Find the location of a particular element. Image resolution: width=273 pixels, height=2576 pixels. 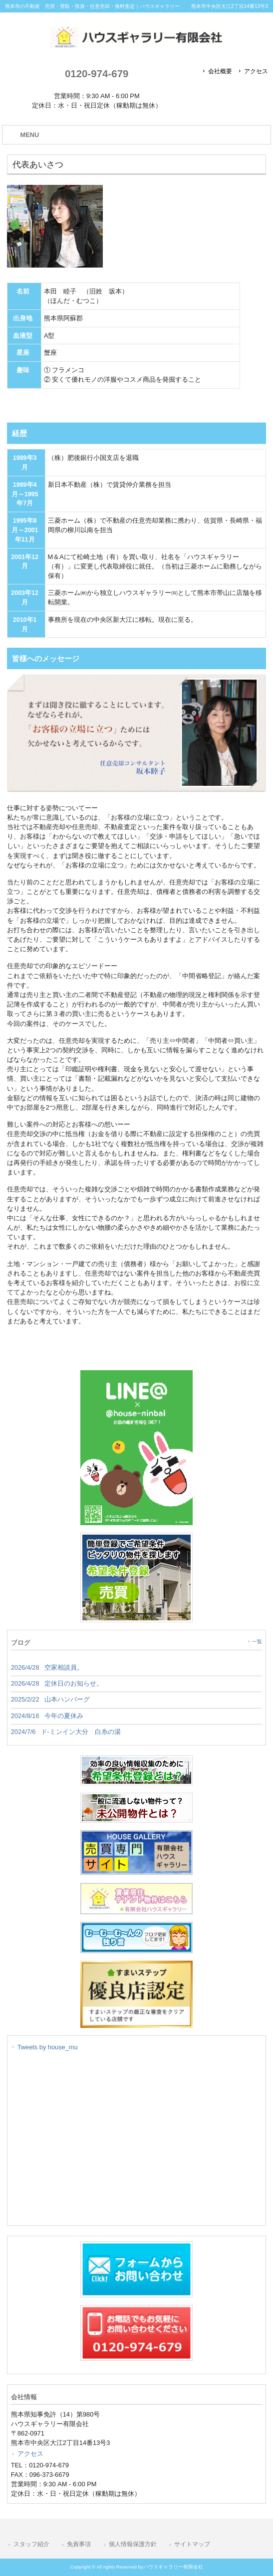

0120-974-679 is located at coordinates (96, 73).